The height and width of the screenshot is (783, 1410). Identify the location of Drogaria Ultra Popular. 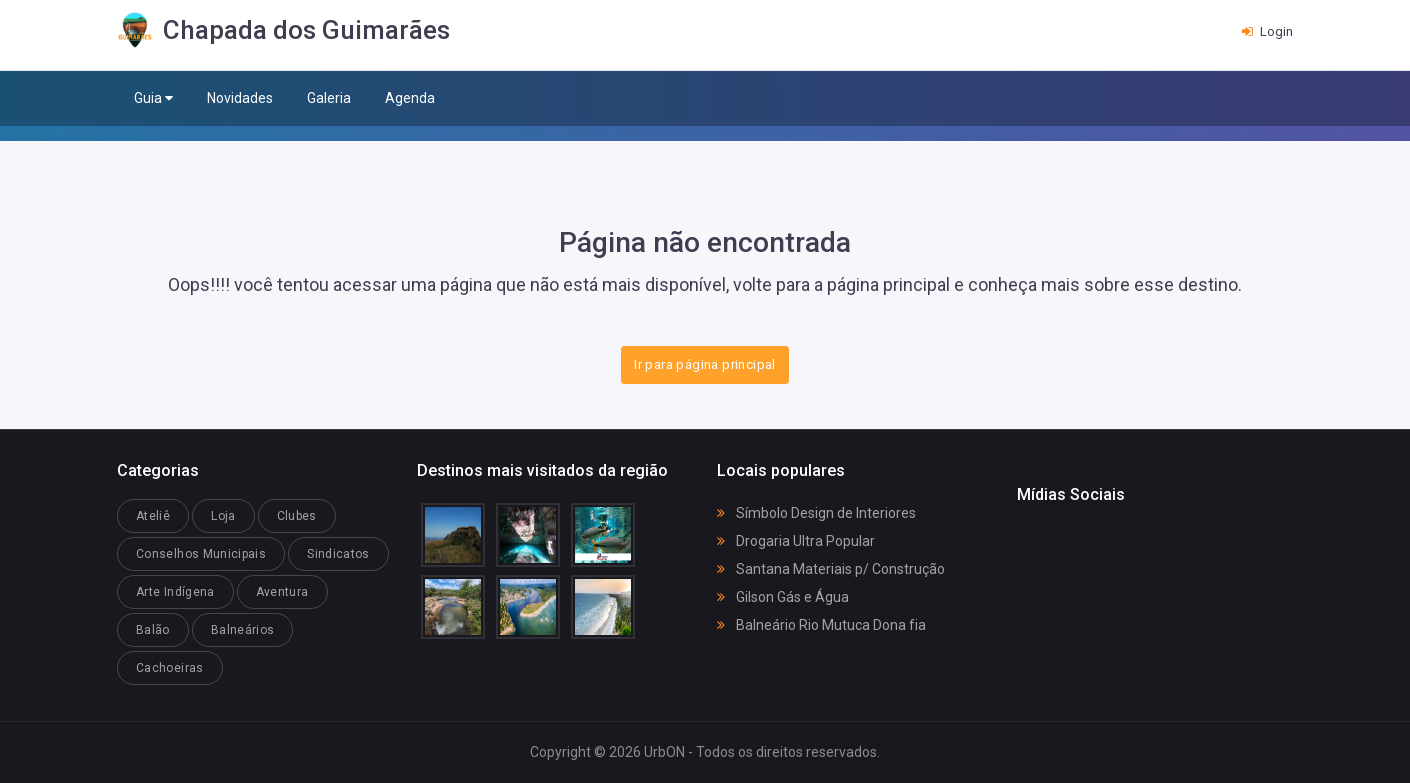
(796, 541).